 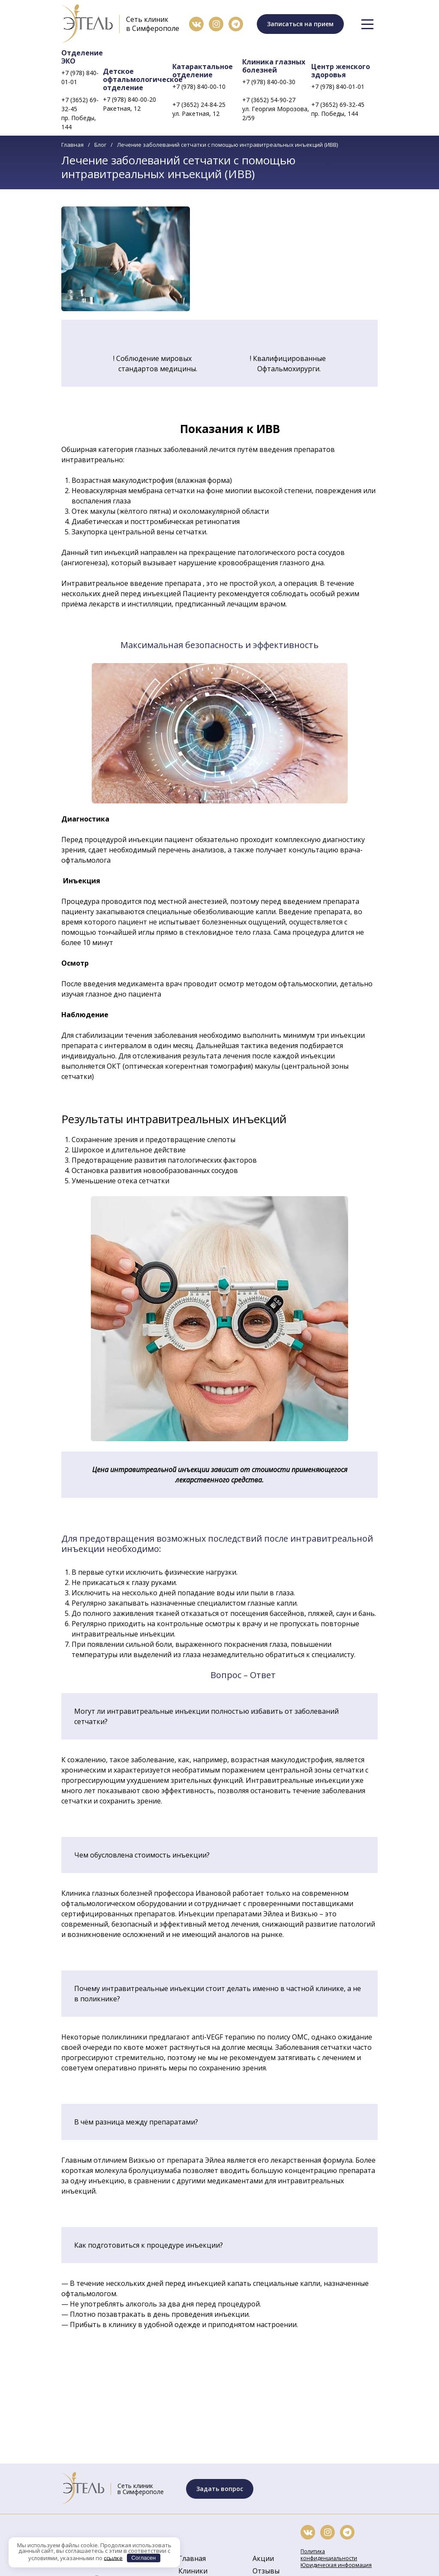 What do you see at coordinates (202, 70) in the screenshot?
I see `Катарактальное отделение` at bounding box center [202, 70].